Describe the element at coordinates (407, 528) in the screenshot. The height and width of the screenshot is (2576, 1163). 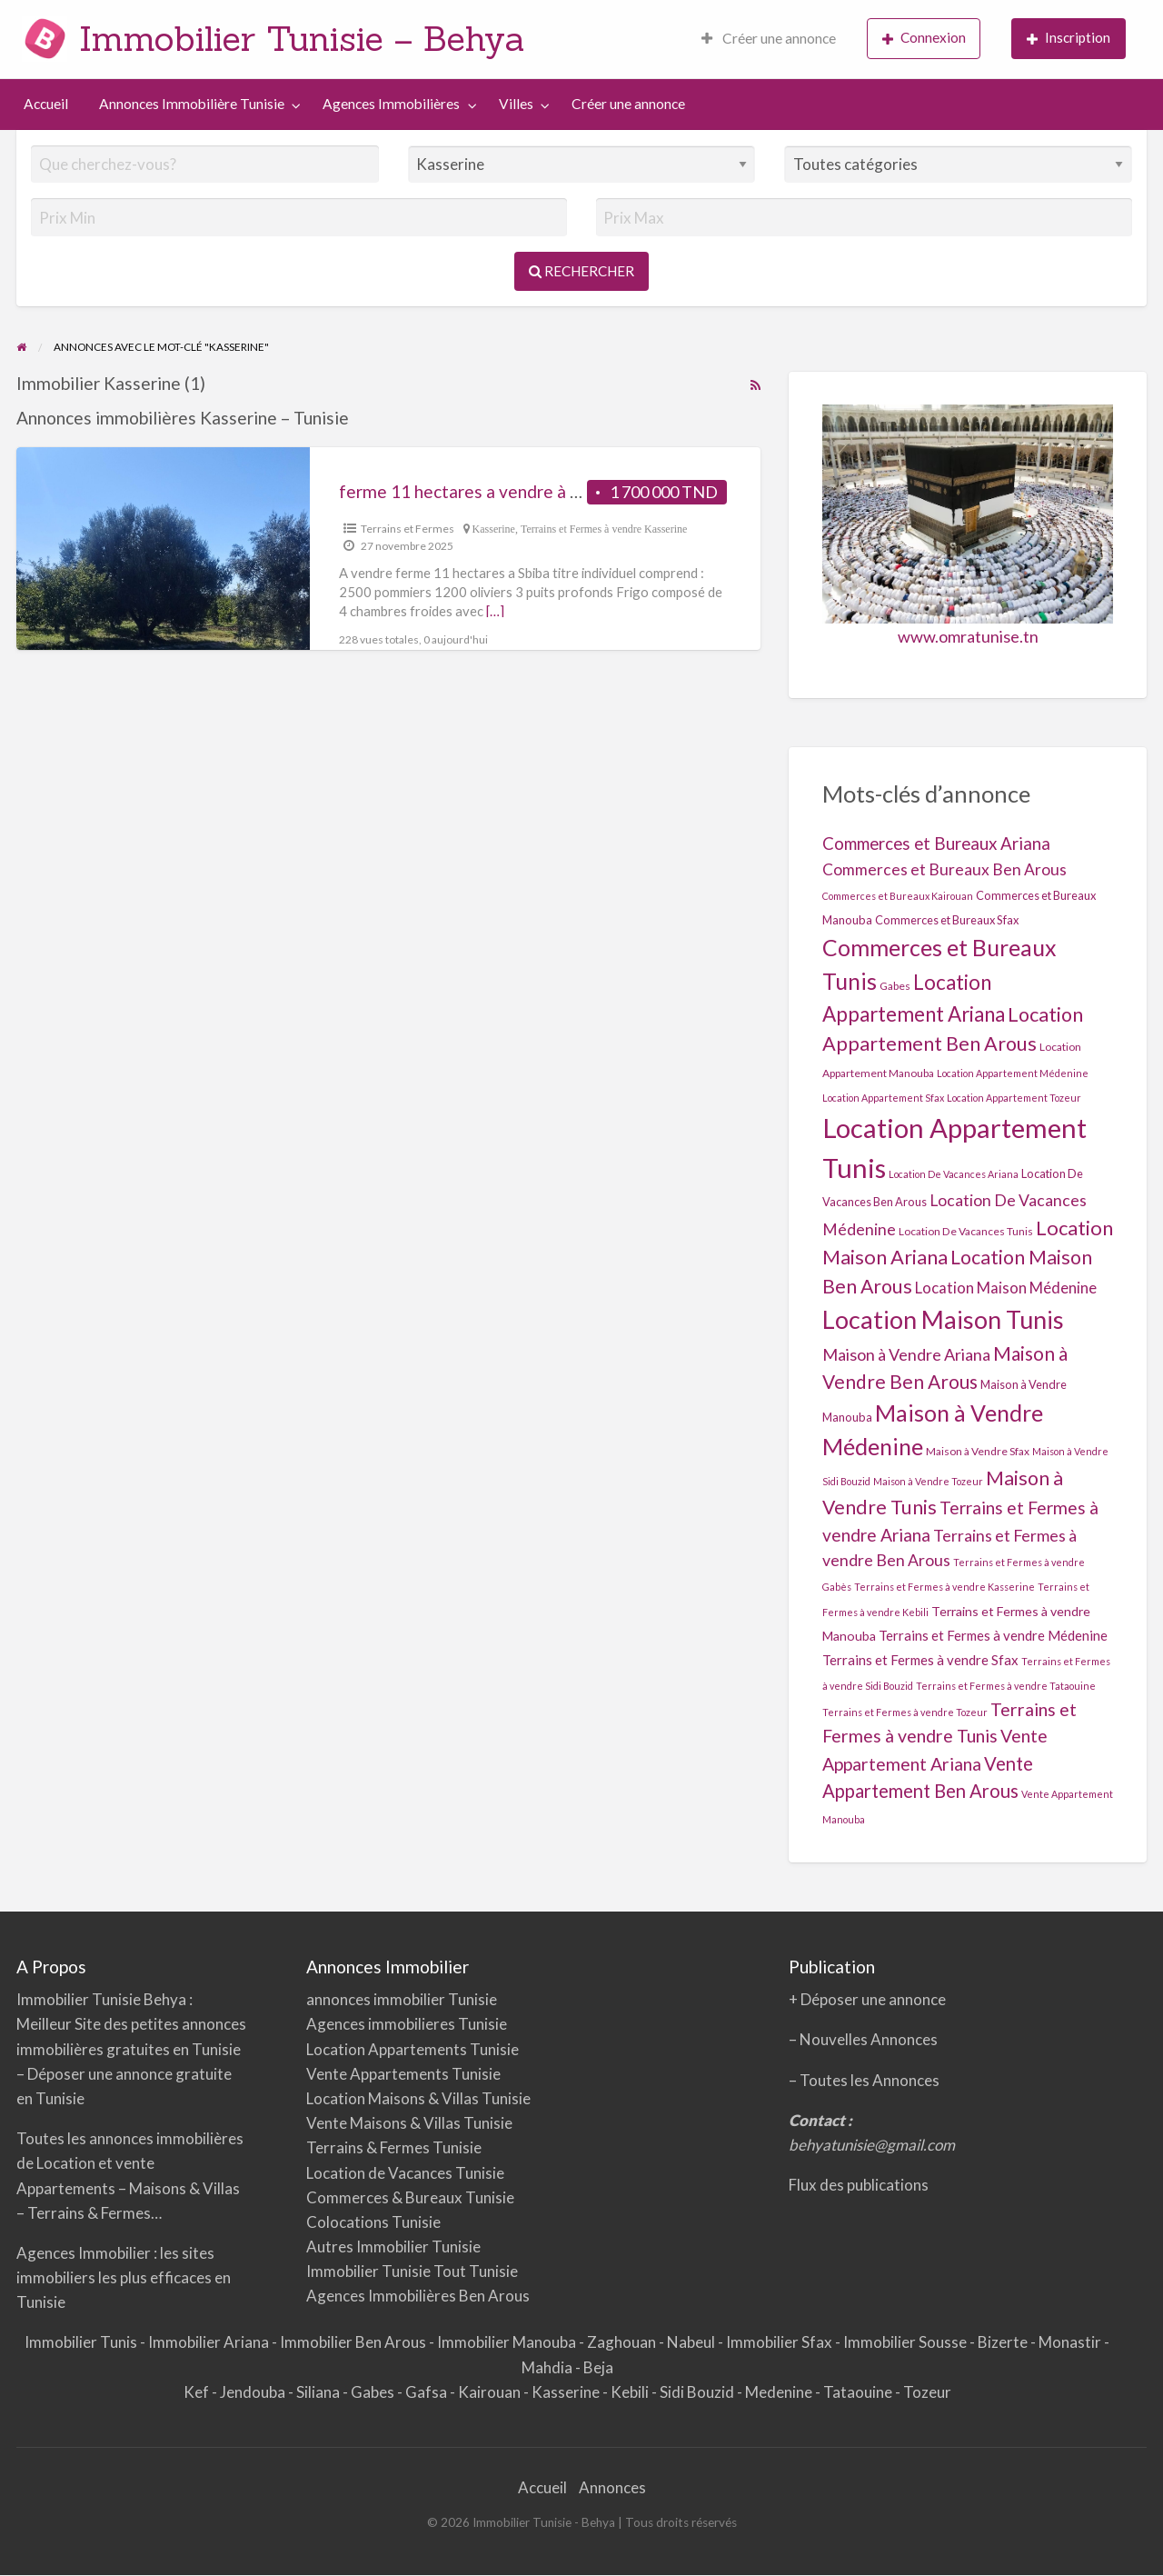
I see `Terrains et Fermes` at that location.